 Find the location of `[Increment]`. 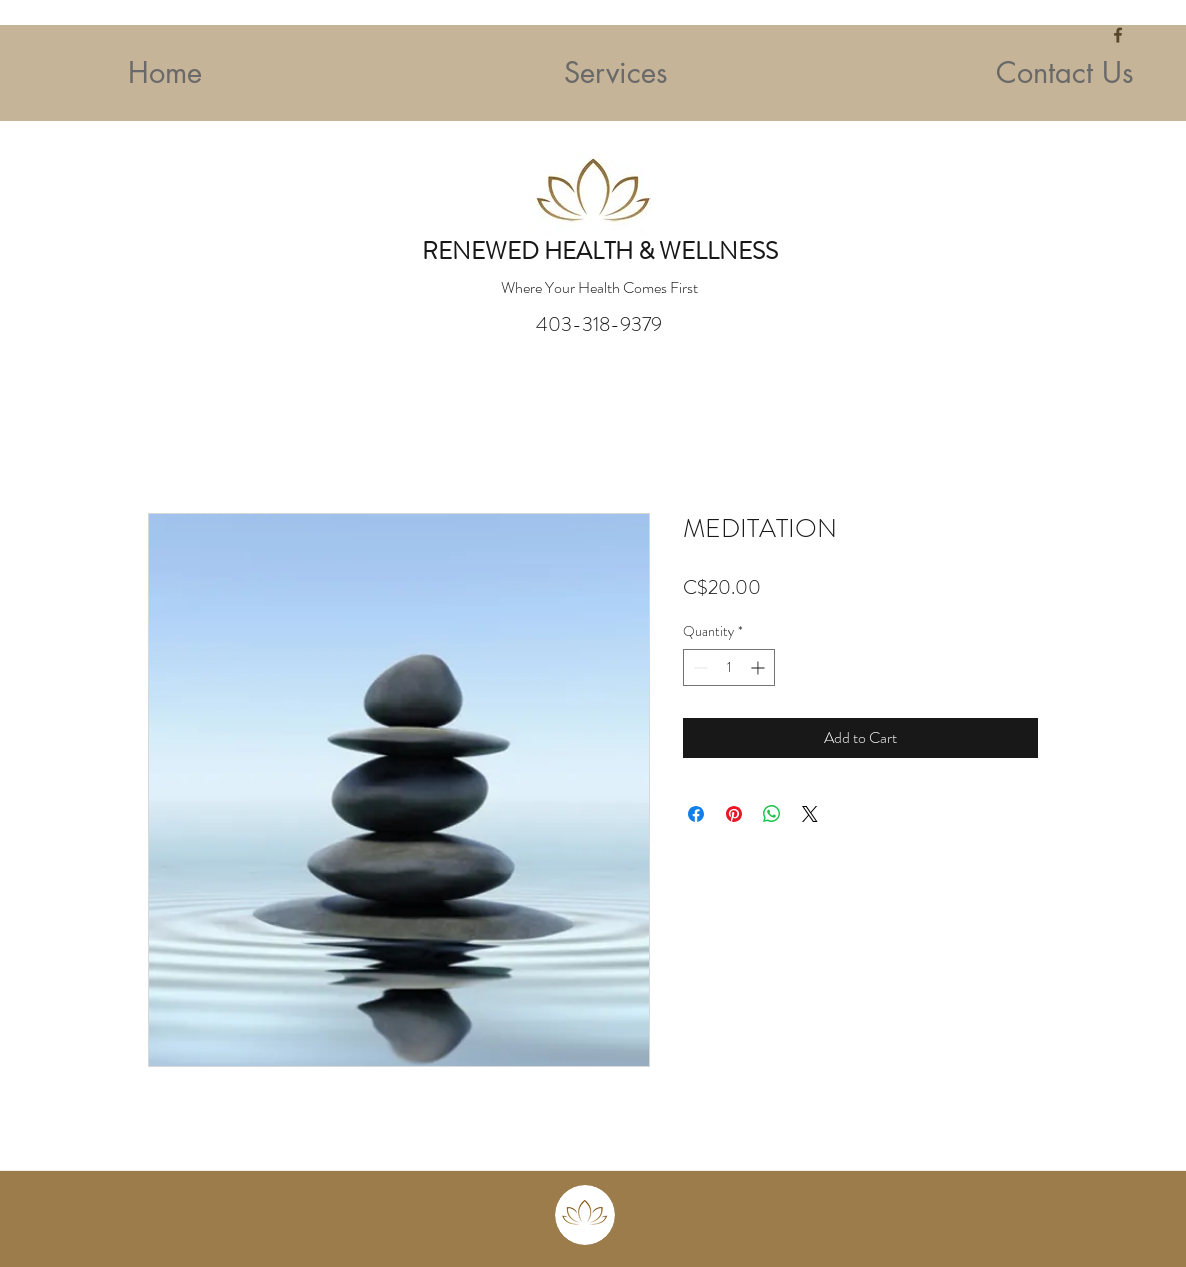

[Increment] is located at coordinates (759, 667).